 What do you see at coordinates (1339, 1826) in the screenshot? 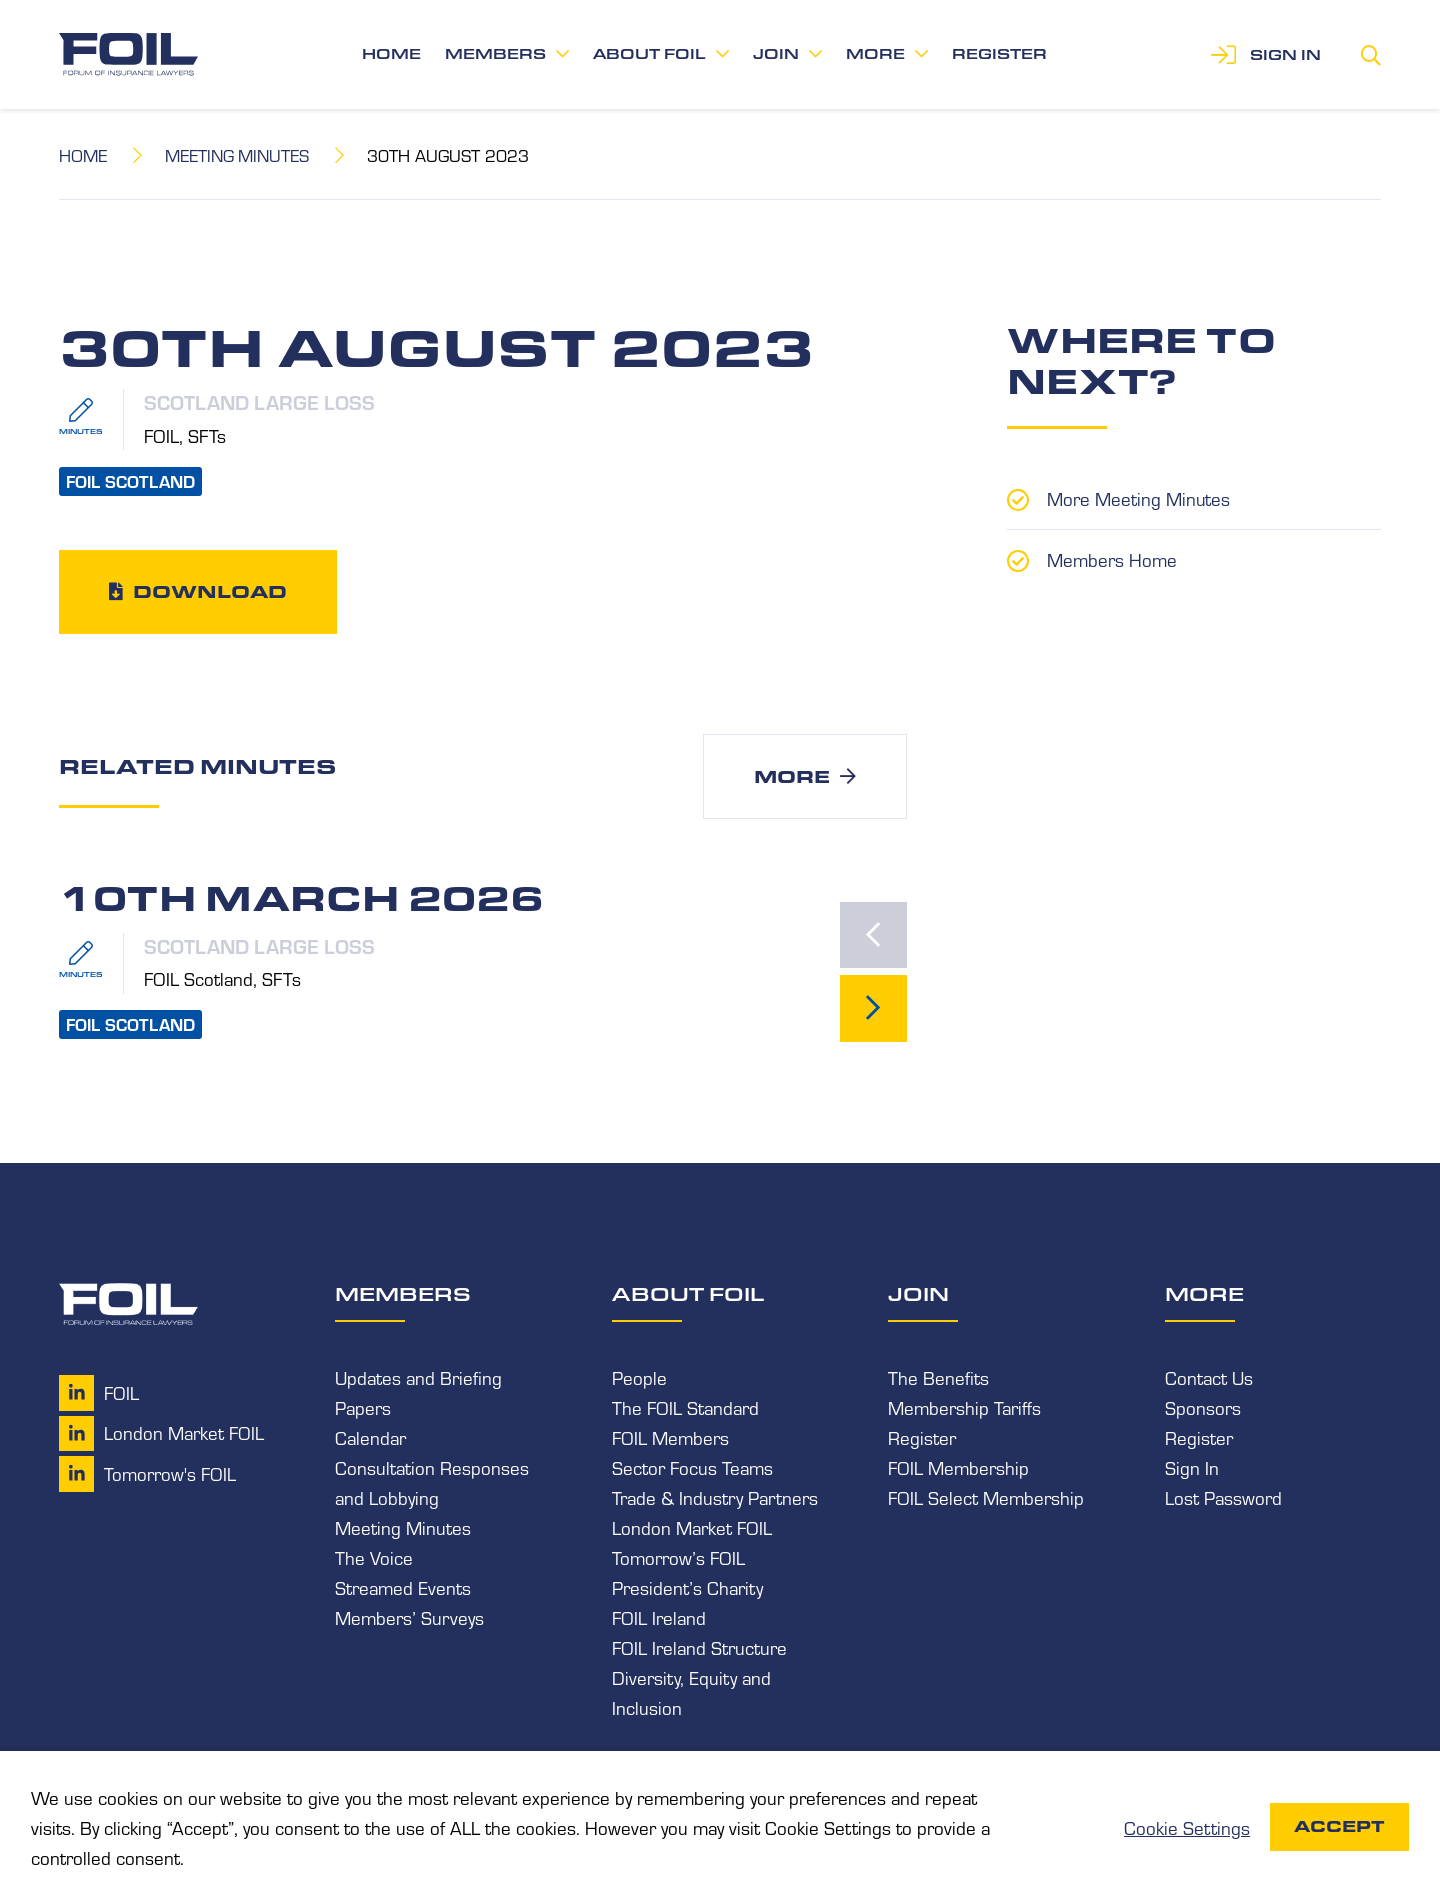
I see `Accept` at bounding box center [1339, 1826].